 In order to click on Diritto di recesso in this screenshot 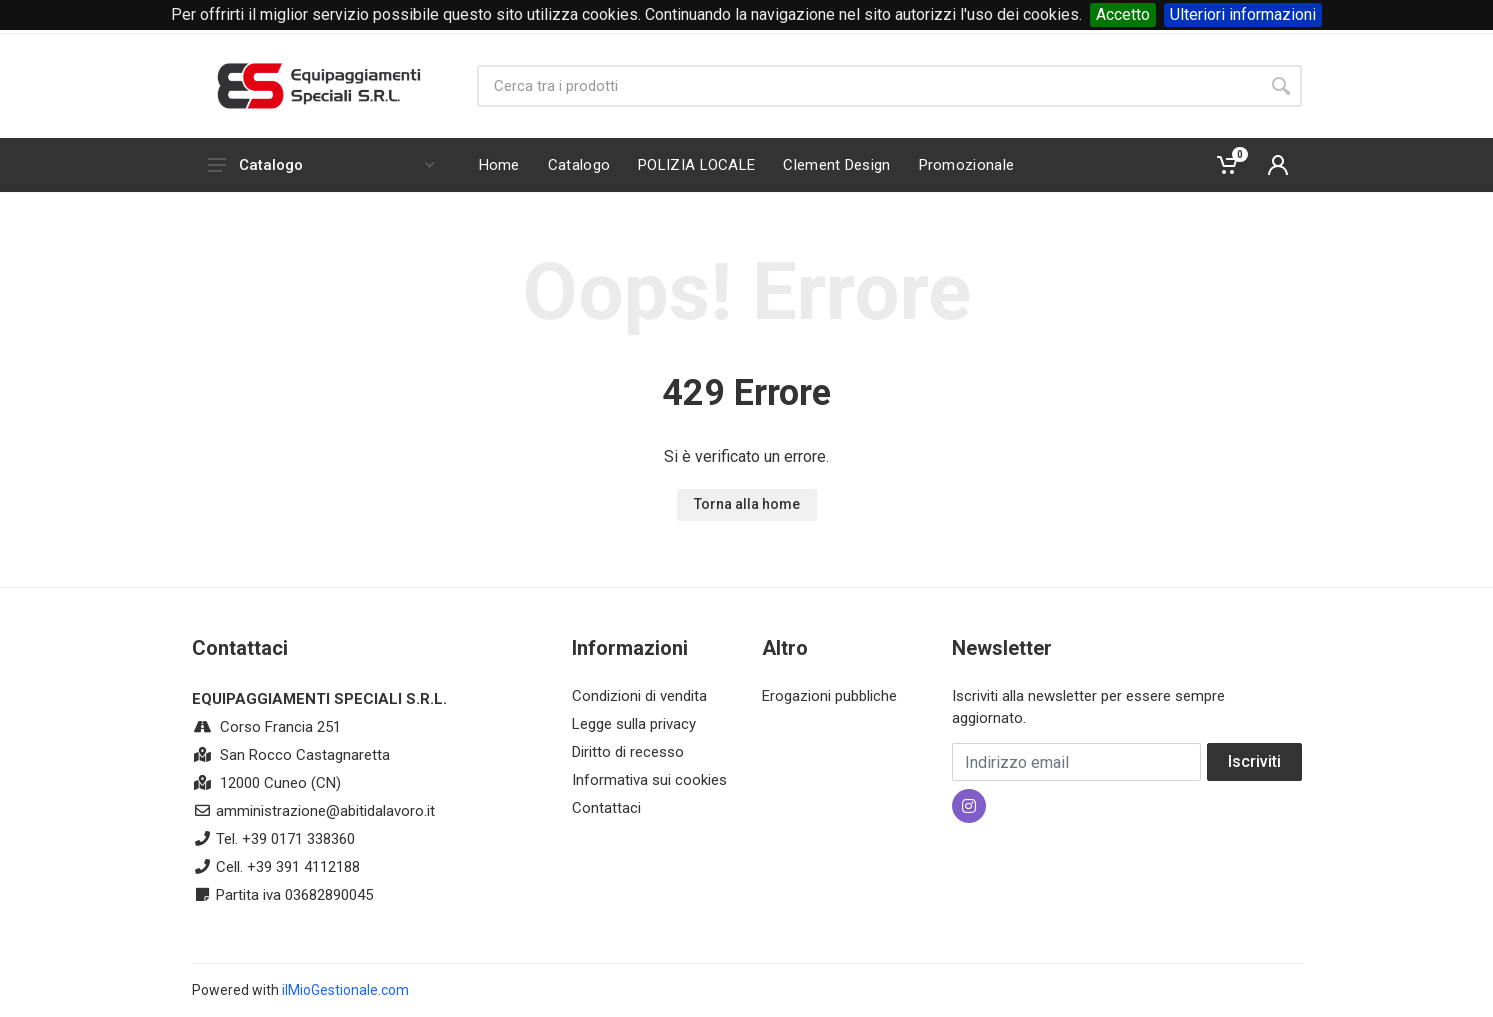, I will do `click(628, 752)`.